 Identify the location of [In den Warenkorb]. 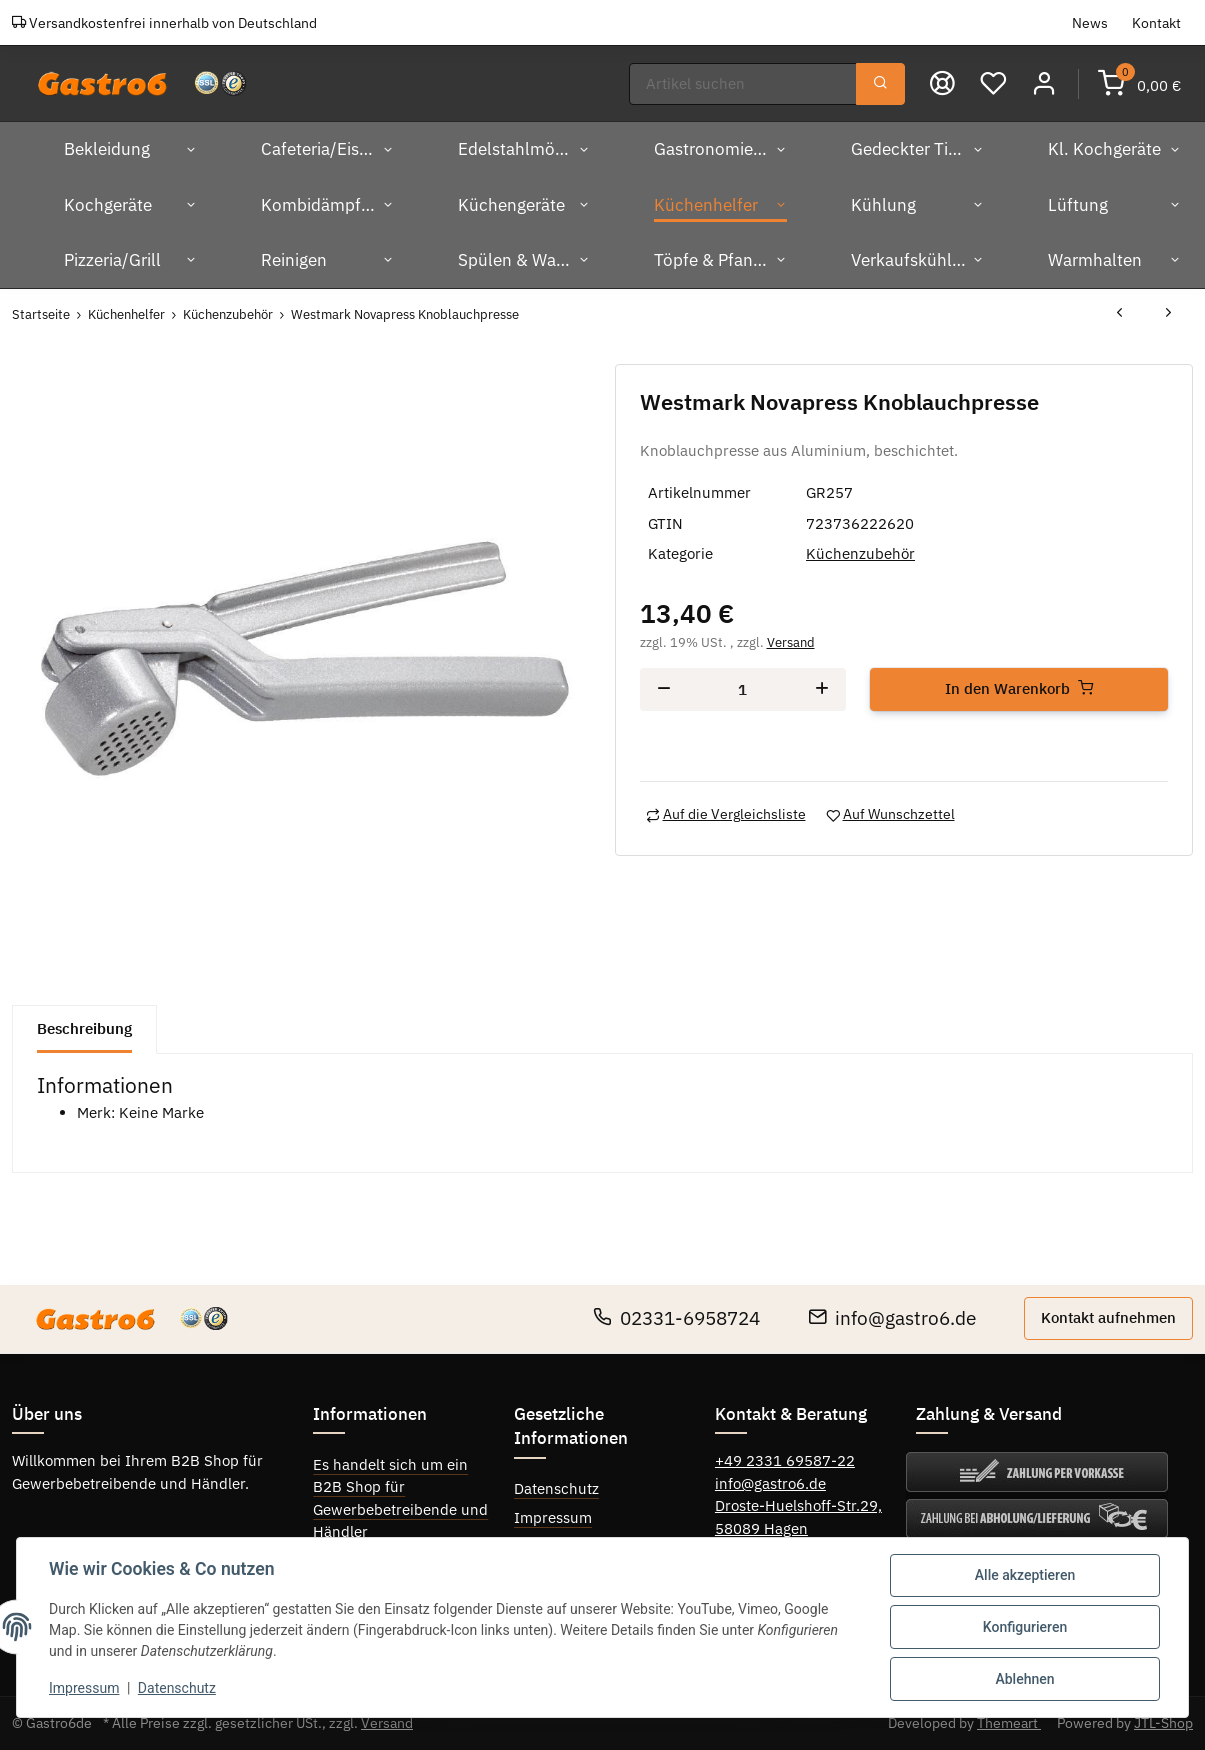
(1019, 689).